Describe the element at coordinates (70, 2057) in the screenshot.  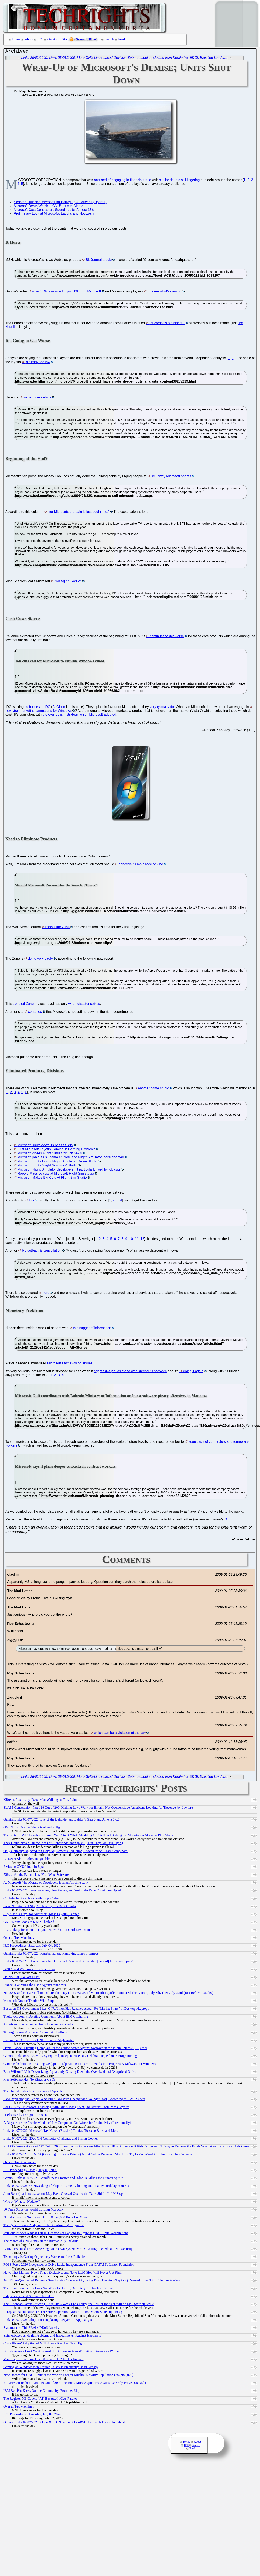
I see `Gemini Links 04/07/2026: Busy Squirrel, Independence Day Celebrations, PalmOS Programming` at that location.